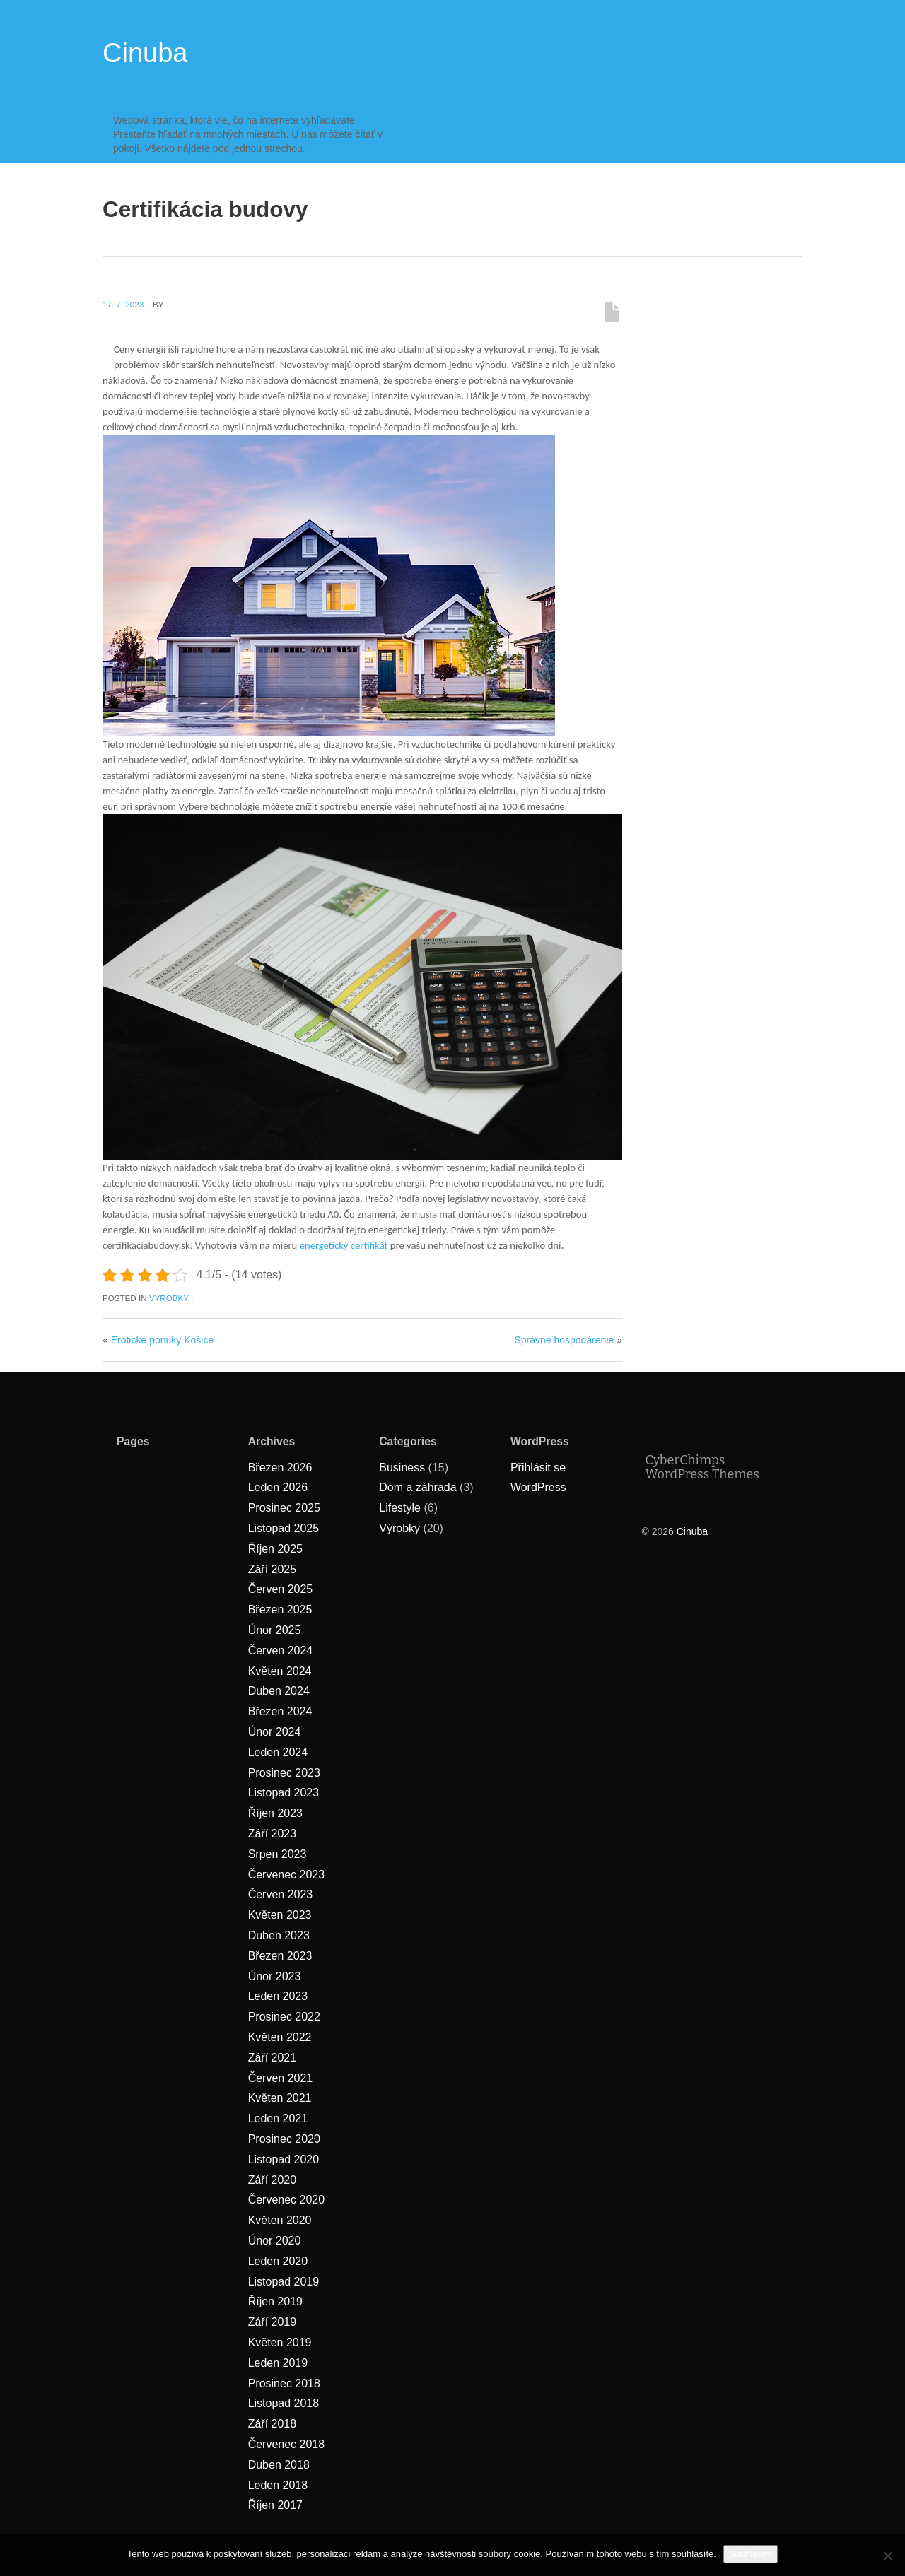 Image resolution: width=905 pixels, height=2576 pixels. Describe the element at coordinates (750, 2553) in the screenshot. I see `Souhlasím` at that location.